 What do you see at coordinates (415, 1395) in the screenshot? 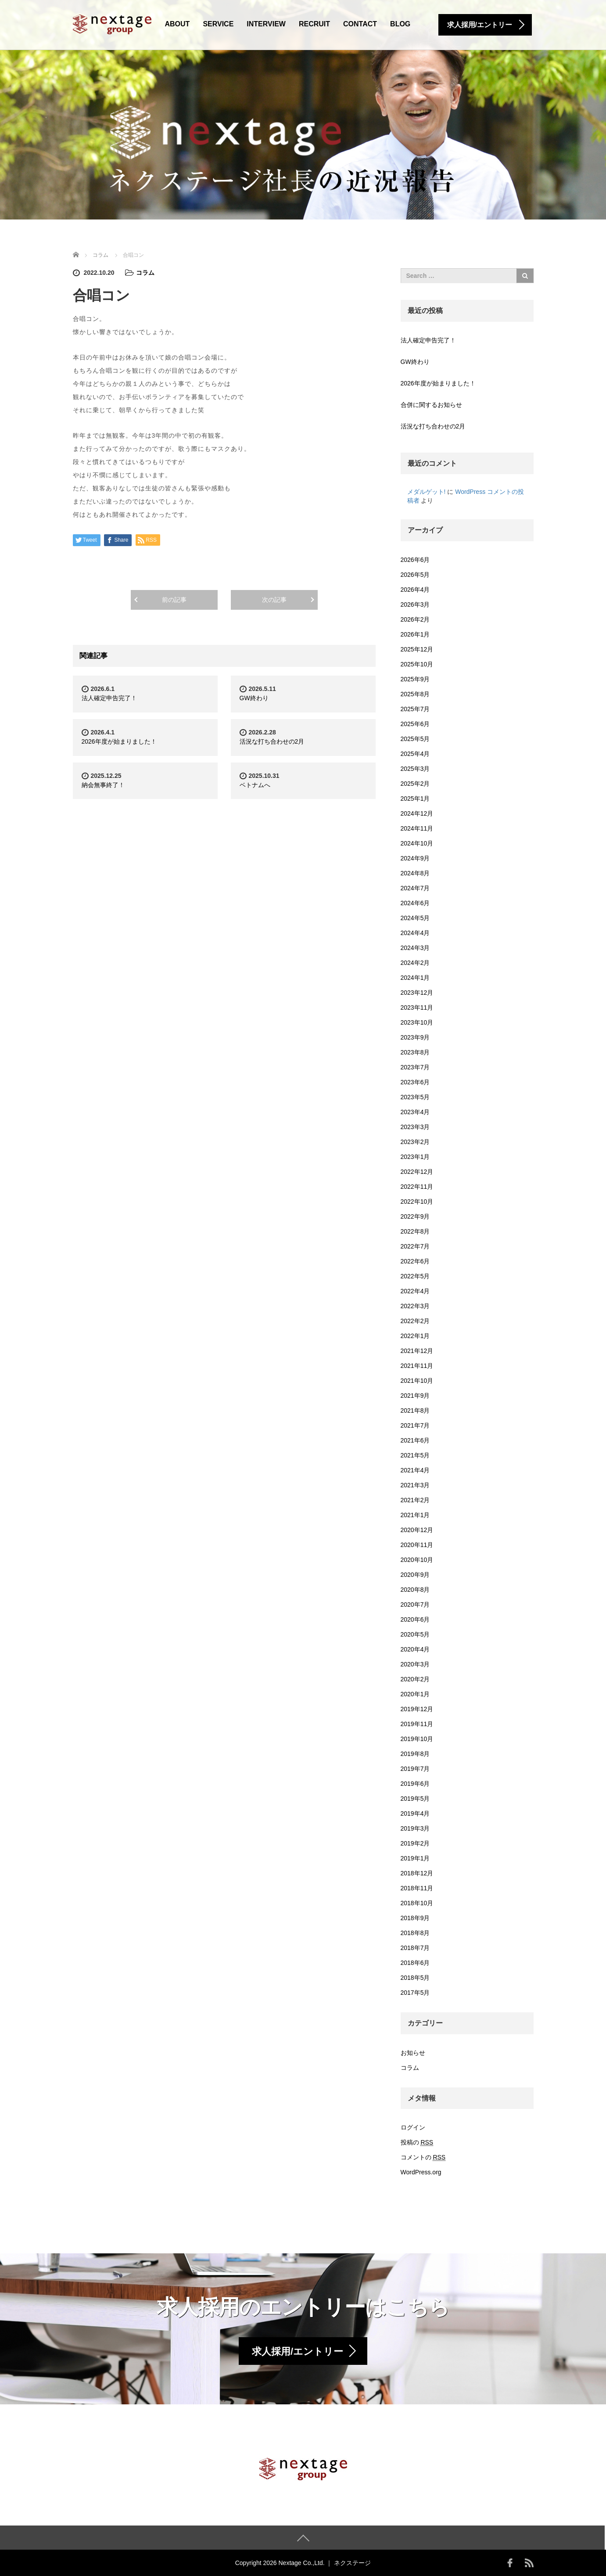
I see `2021年9月` at bounding box center [415, 1395].